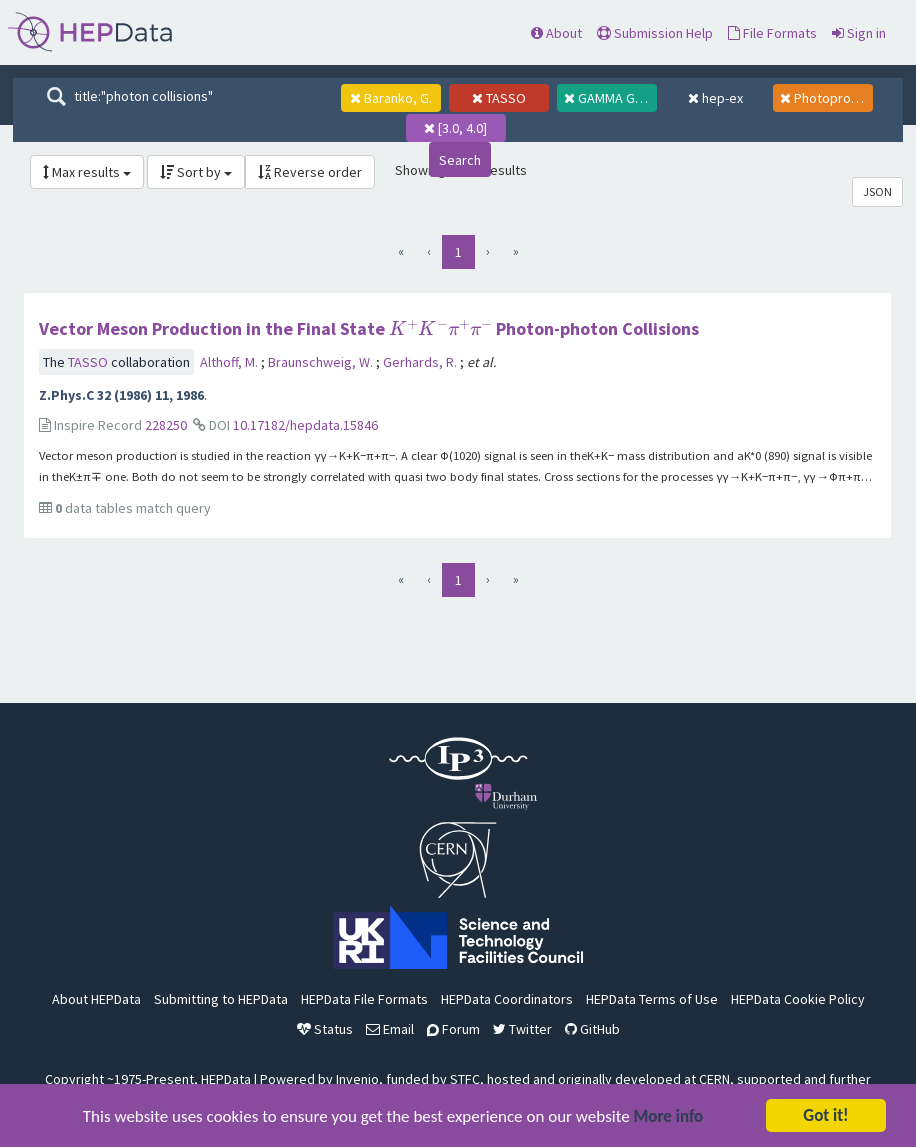  I want to click on 228250, so click(166, 425).